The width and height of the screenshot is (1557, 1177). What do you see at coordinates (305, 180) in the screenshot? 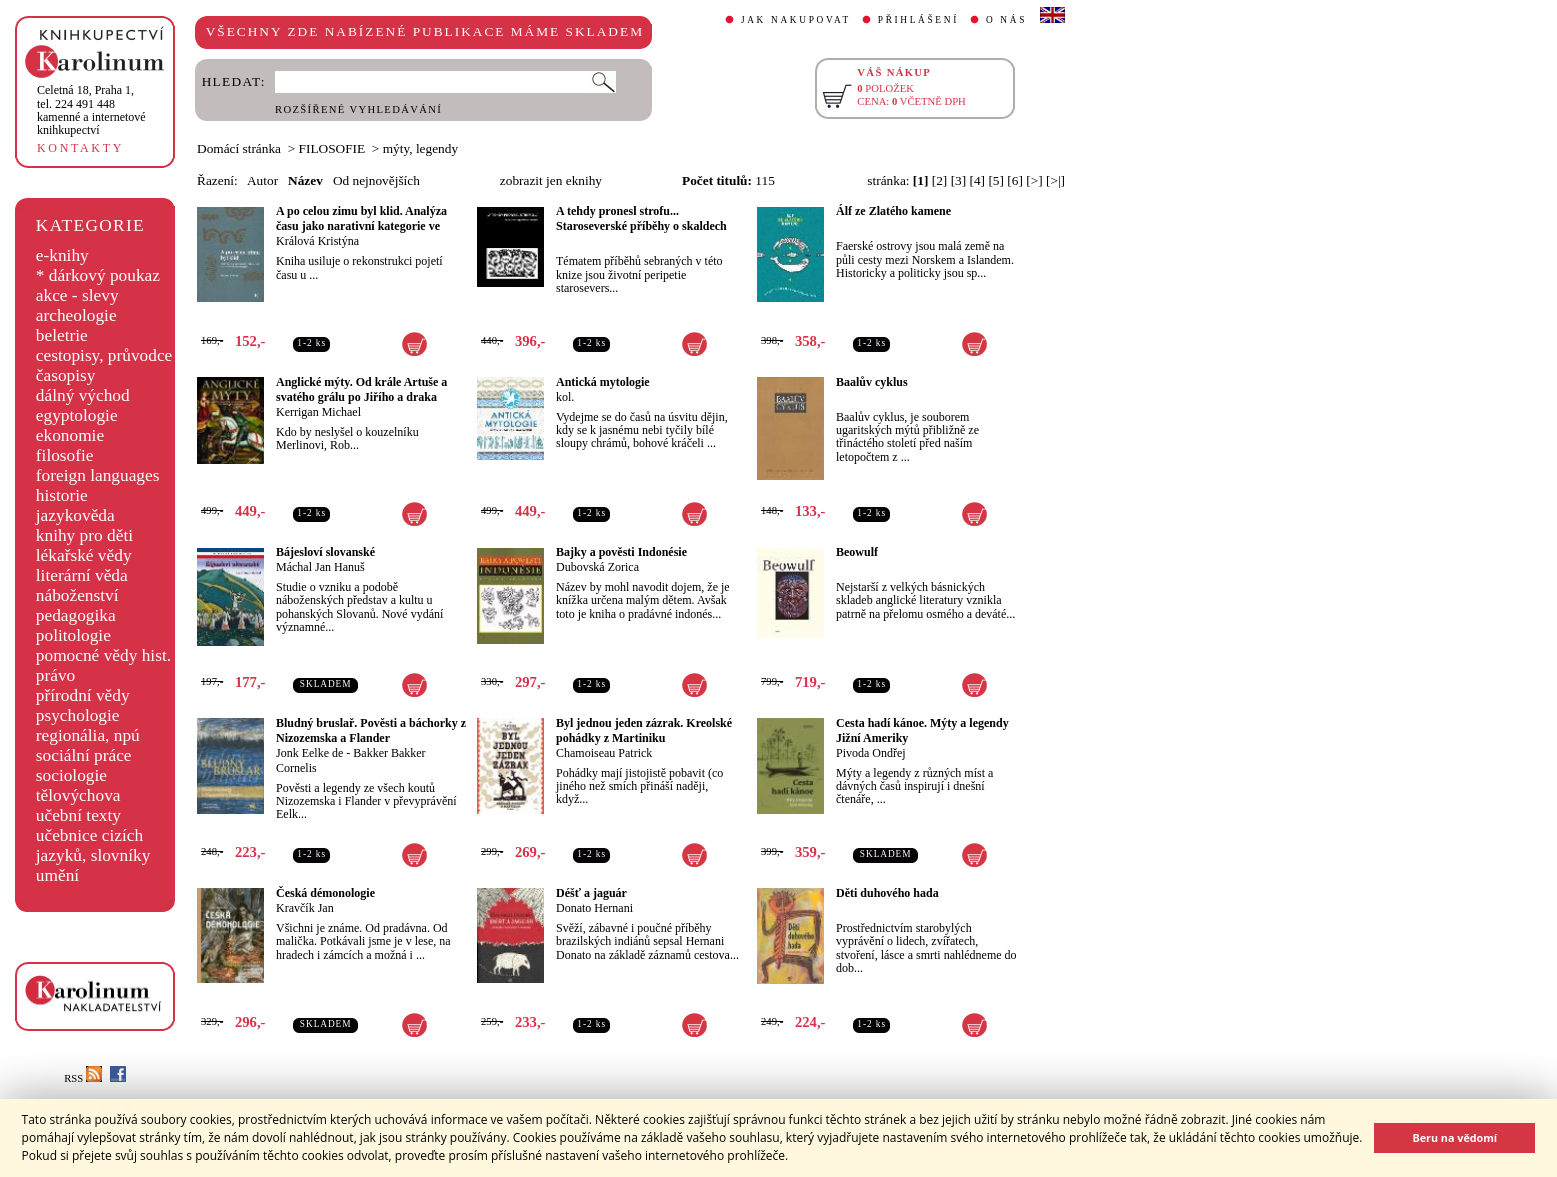
I see `Název` at bounding box center [305, 180].